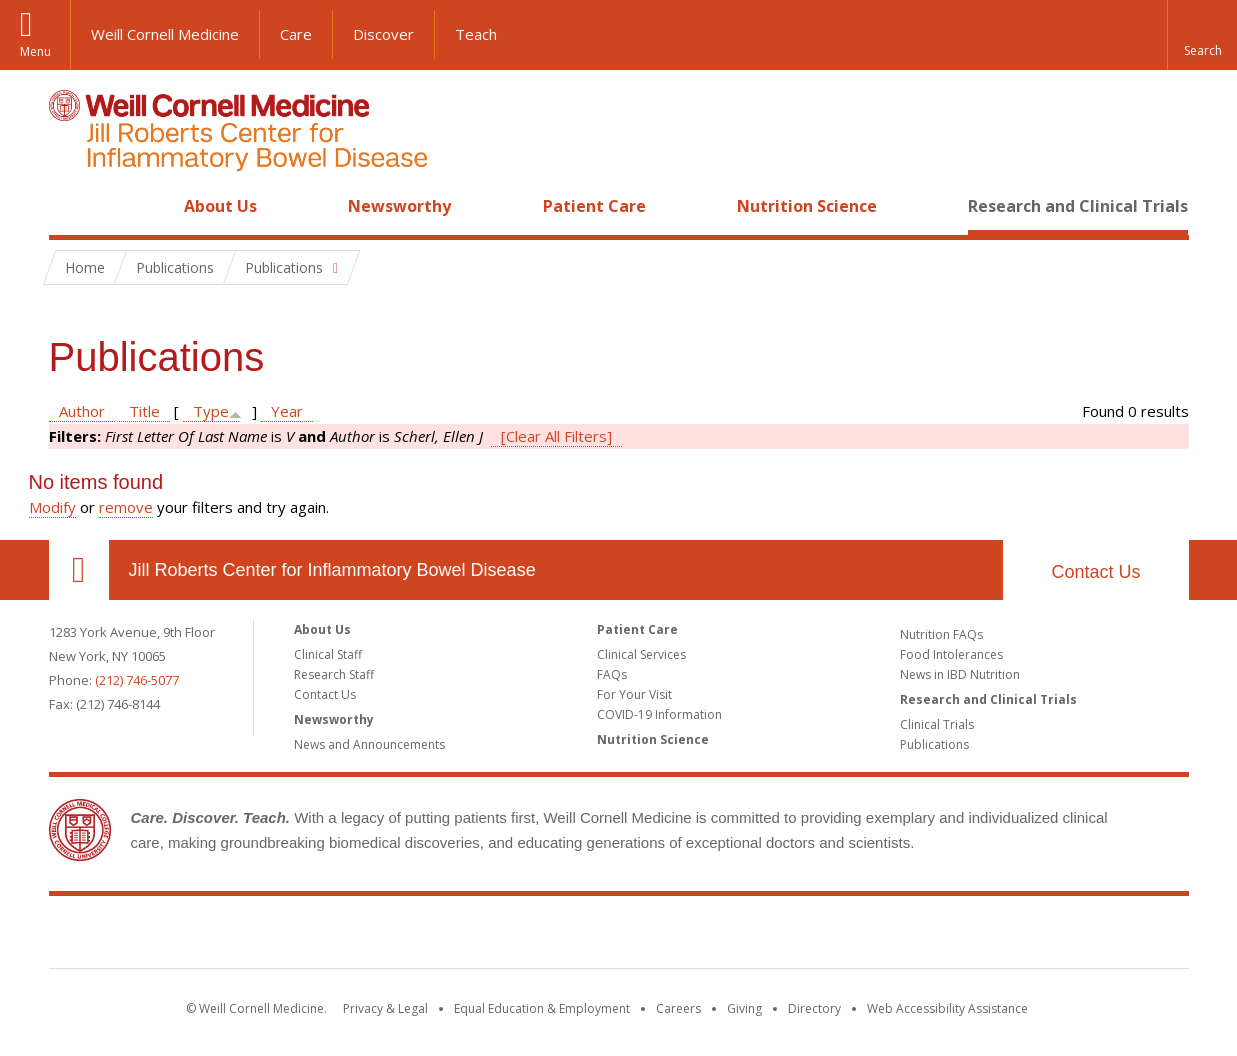  What do you see at coordinates (934, 744) in the screenshot?
I see `Publications` at bounding box center [934, 744].